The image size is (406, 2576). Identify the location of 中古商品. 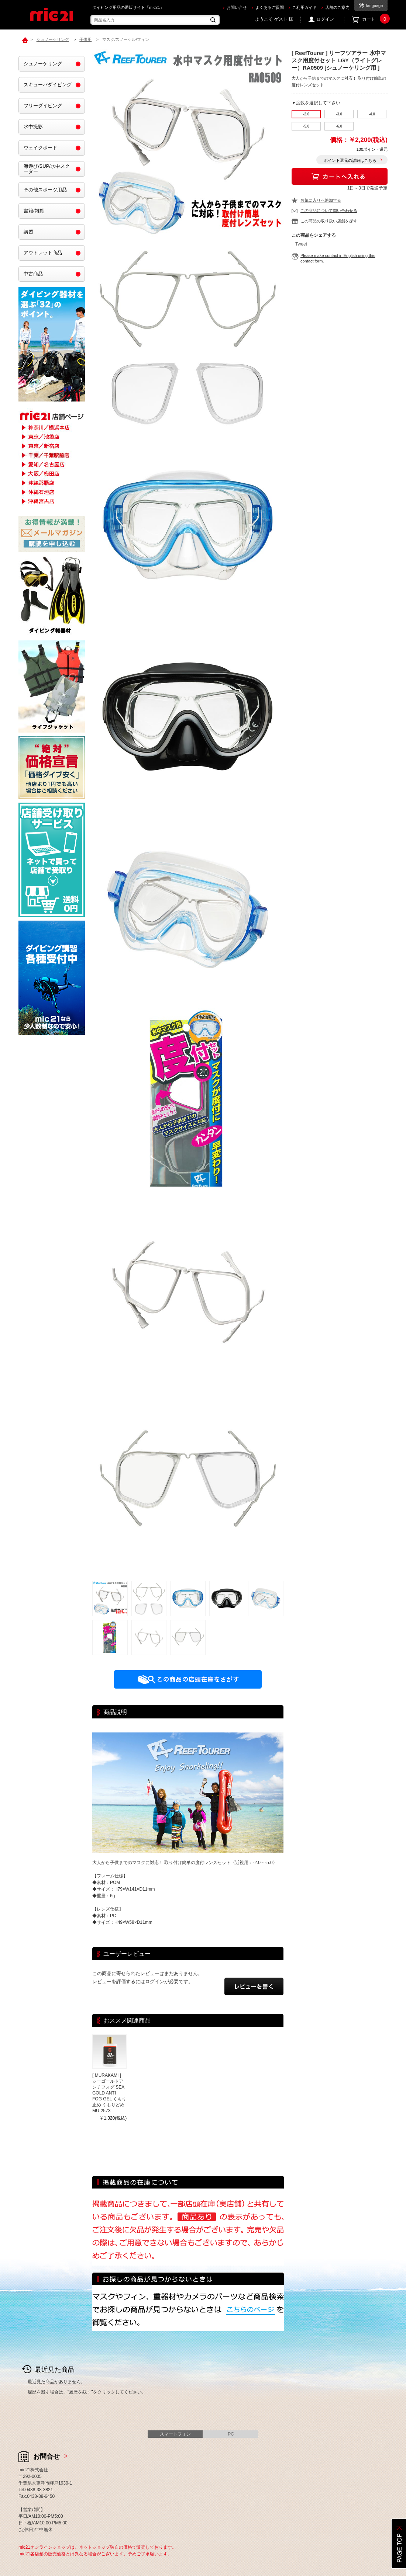
(33, 274).